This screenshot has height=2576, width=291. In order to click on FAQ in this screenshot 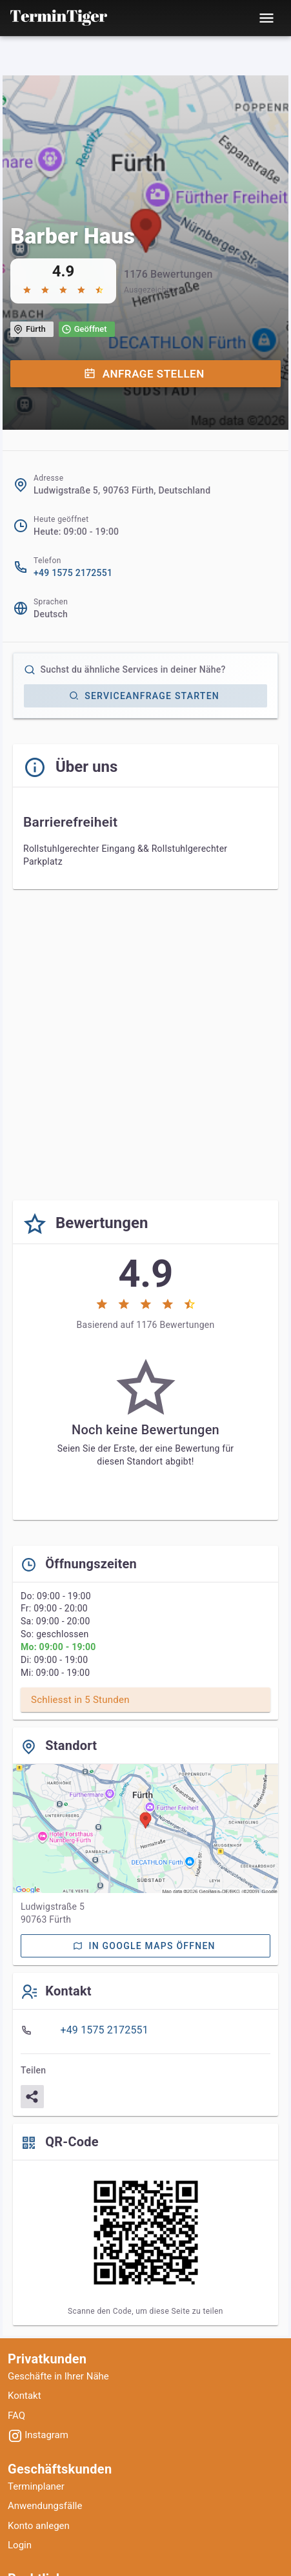, I will do `click(16, 2415)`.